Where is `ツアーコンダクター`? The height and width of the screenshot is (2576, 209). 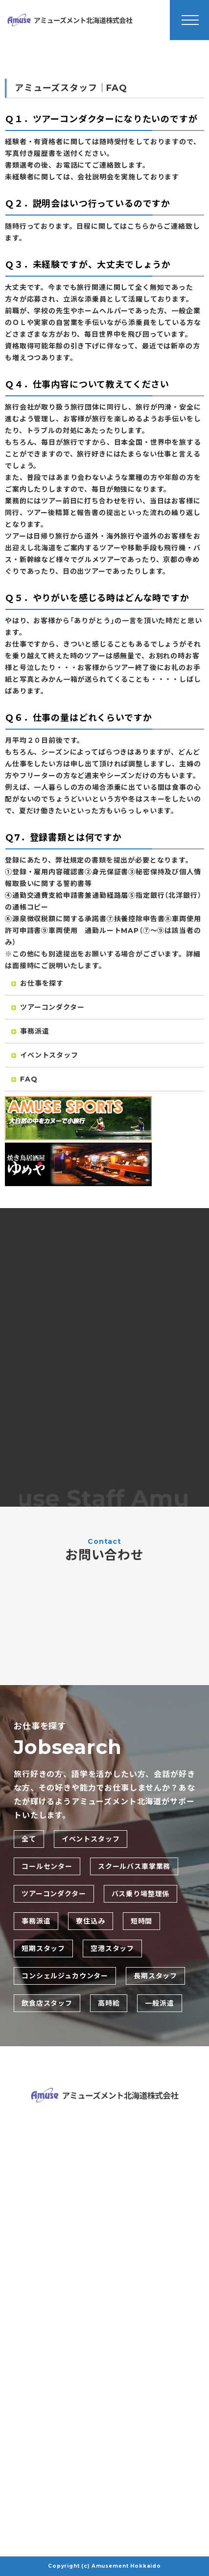 ツアーコンダクター is located at coordinates (48, 1009).